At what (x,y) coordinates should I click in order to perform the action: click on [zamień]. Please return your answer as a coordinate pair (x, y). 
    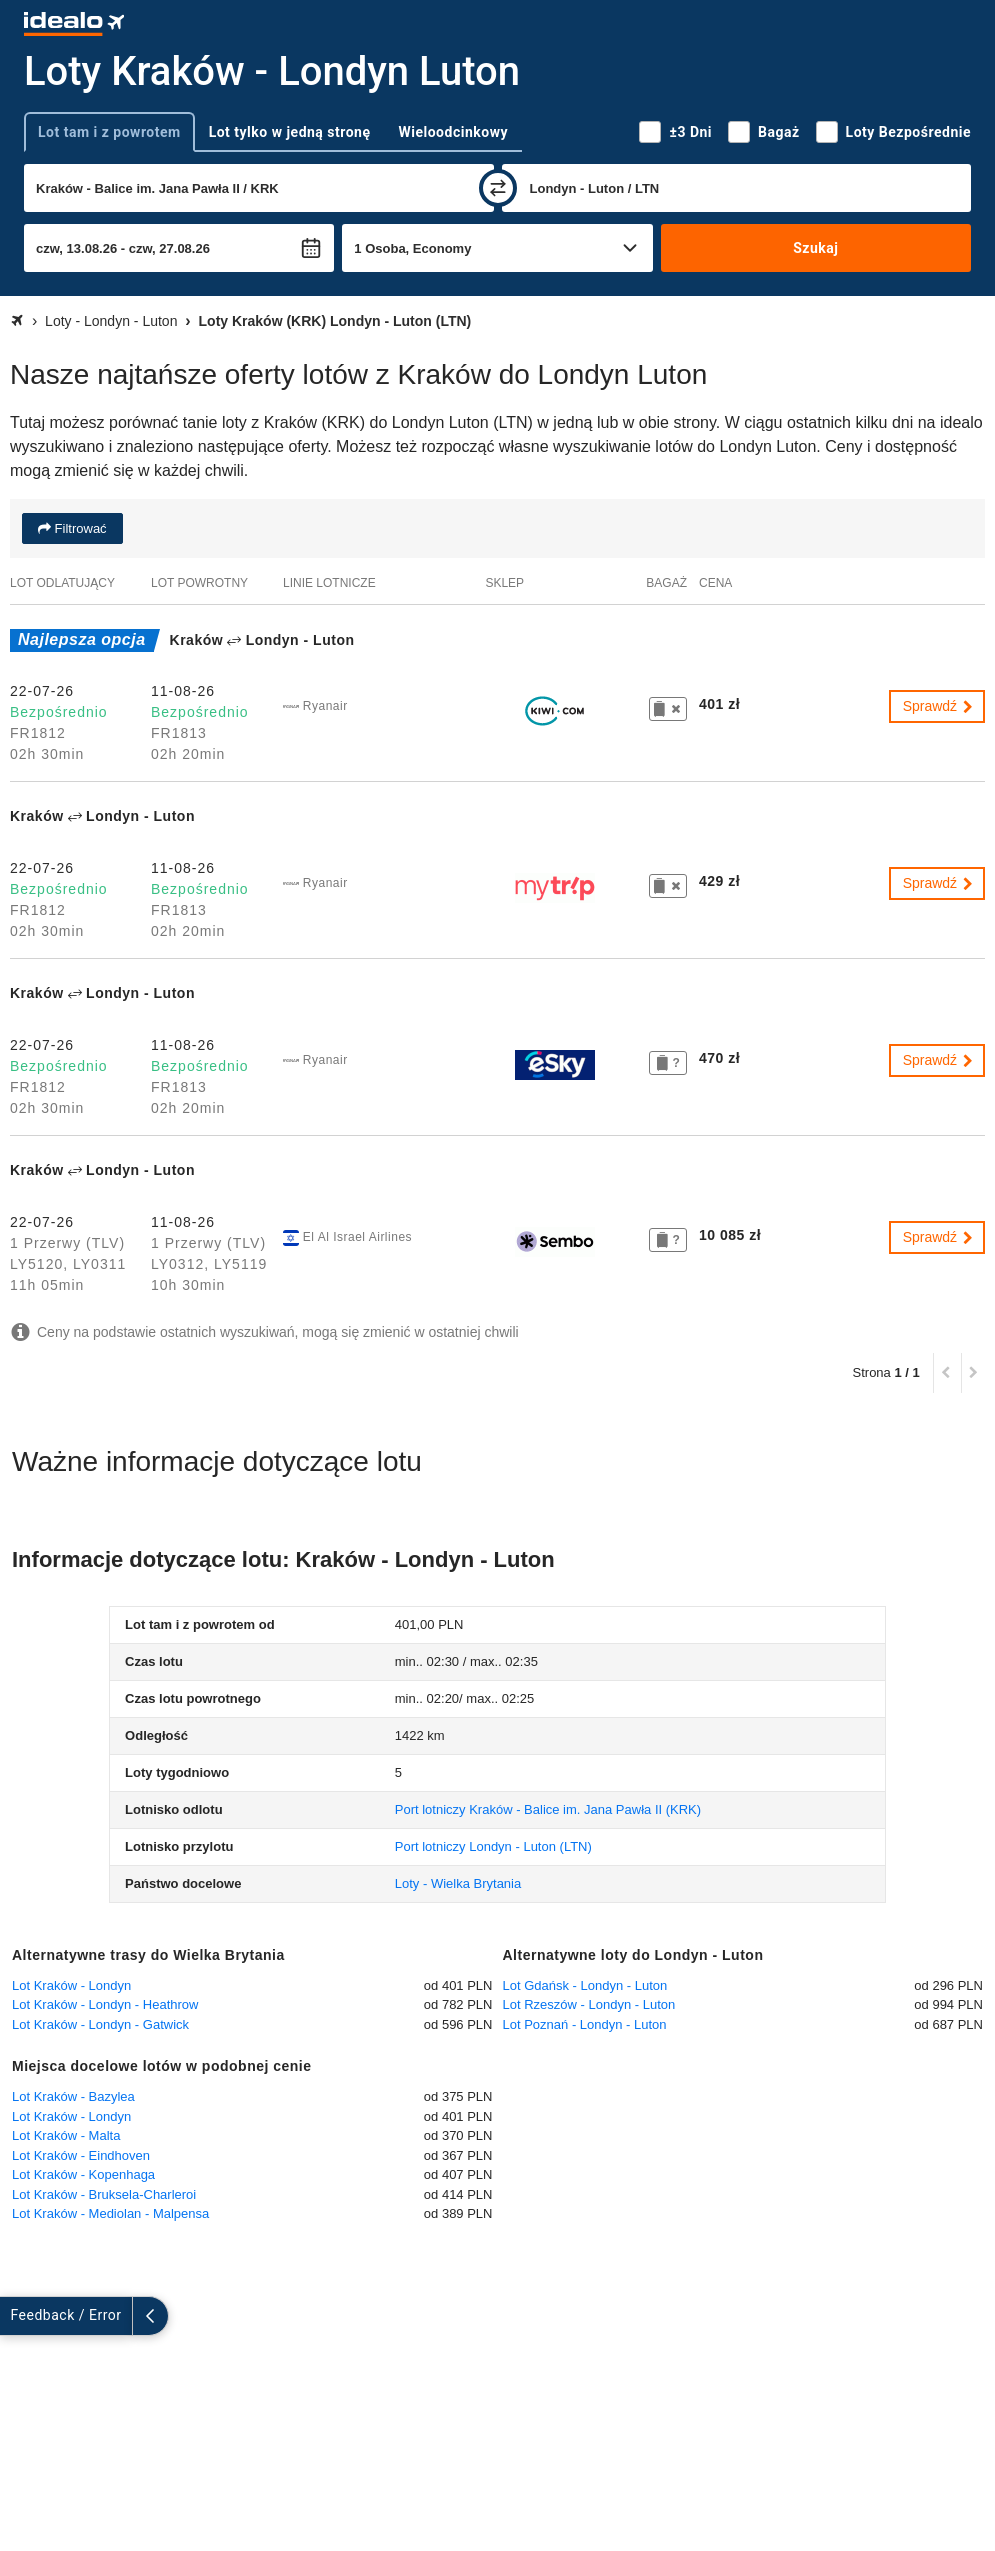
    Looking at the image, I should click on (498, 188).